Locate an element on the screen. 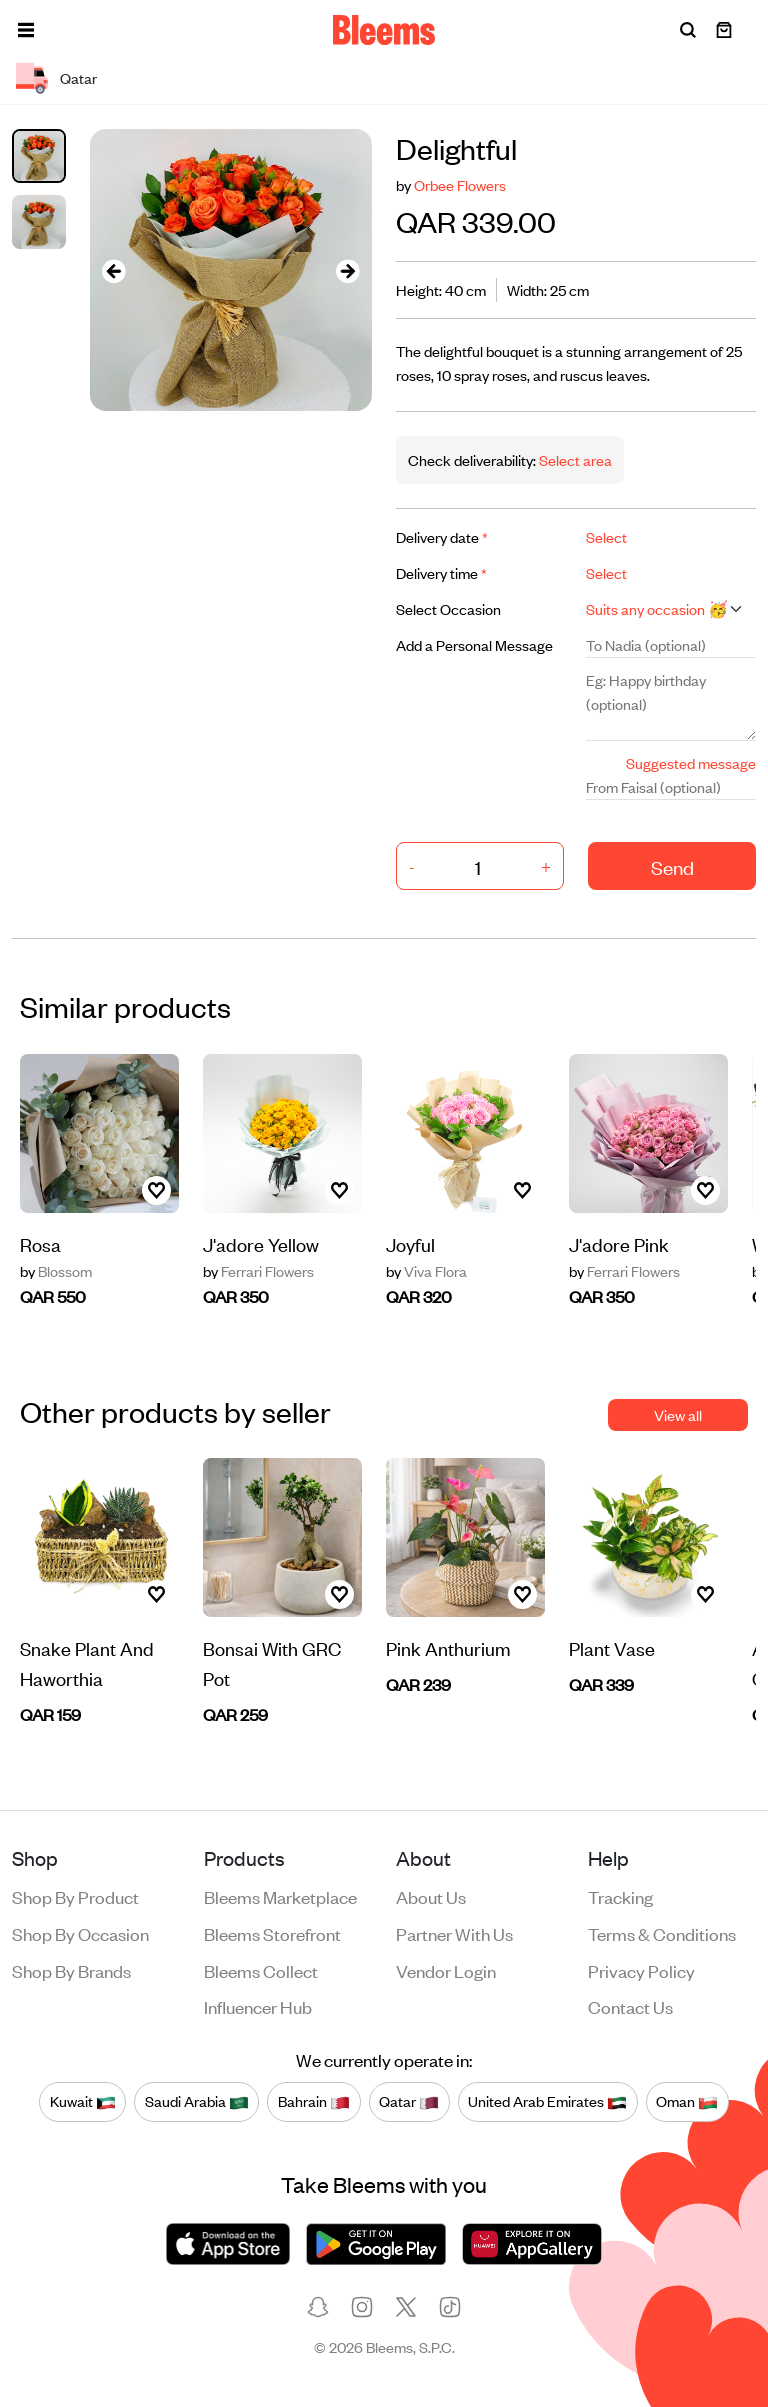 The width and height of the screenshot is (768, 2407). Delivery date is located at coordinates (442, 536).